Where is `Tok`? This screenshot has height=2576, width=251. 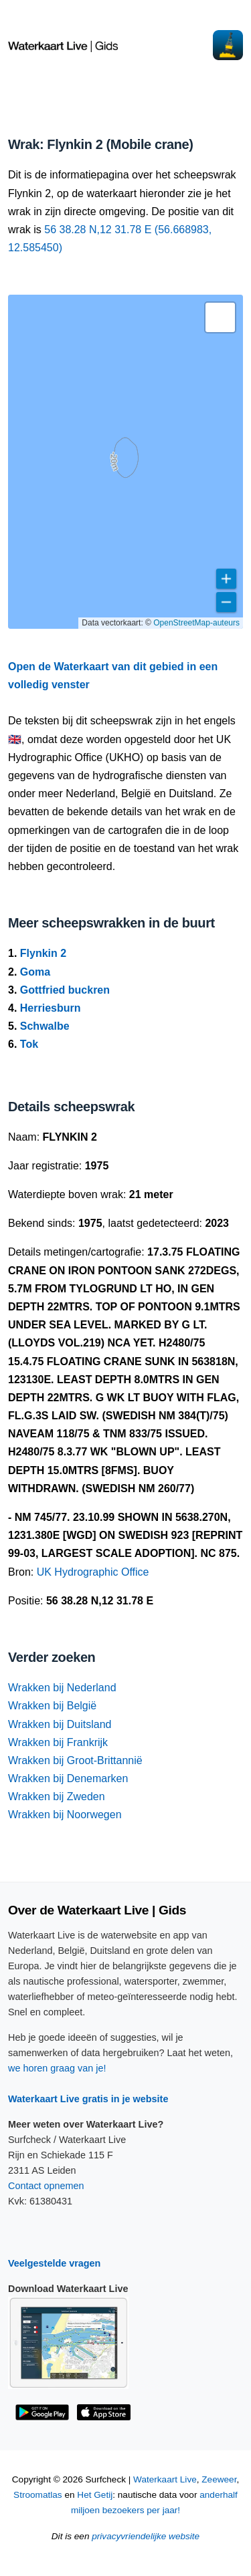 Tok is located at coordinates (29, 1044).